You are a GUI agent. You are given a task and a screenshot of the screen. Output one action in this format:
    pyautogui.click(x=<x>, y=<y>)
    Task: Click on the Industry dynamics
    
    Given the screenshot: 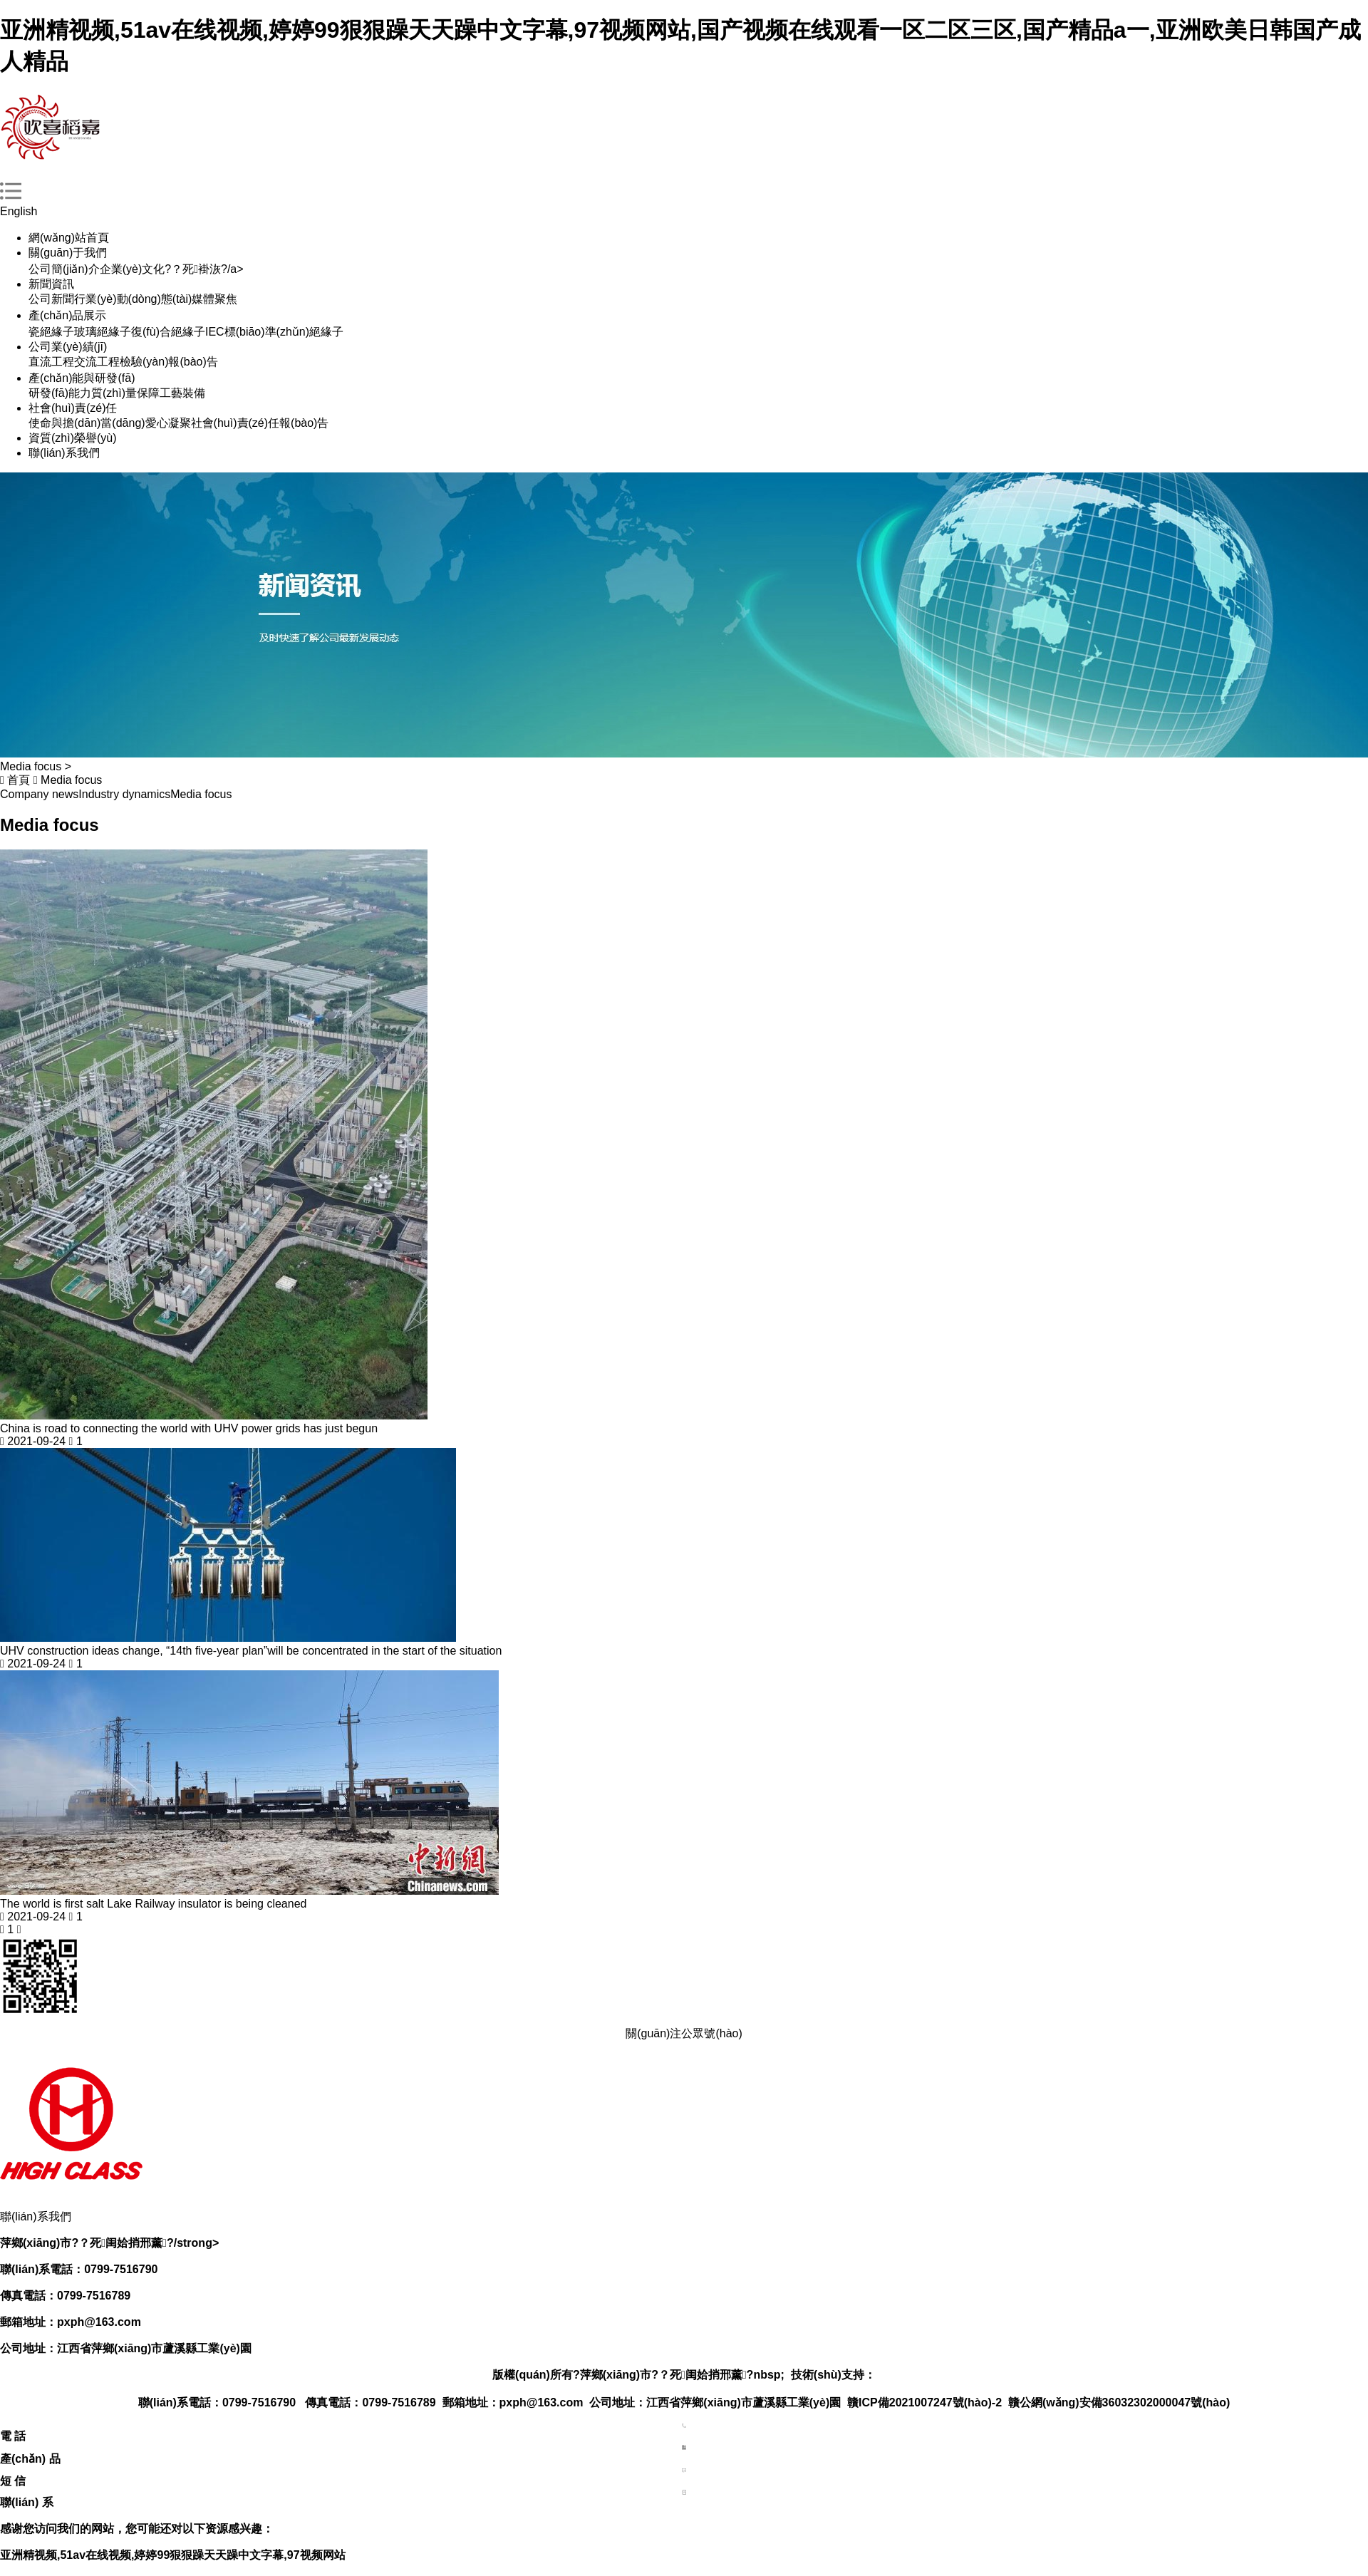 What is the action you would take?
    pyautogui.click(x=124, y=794)
    